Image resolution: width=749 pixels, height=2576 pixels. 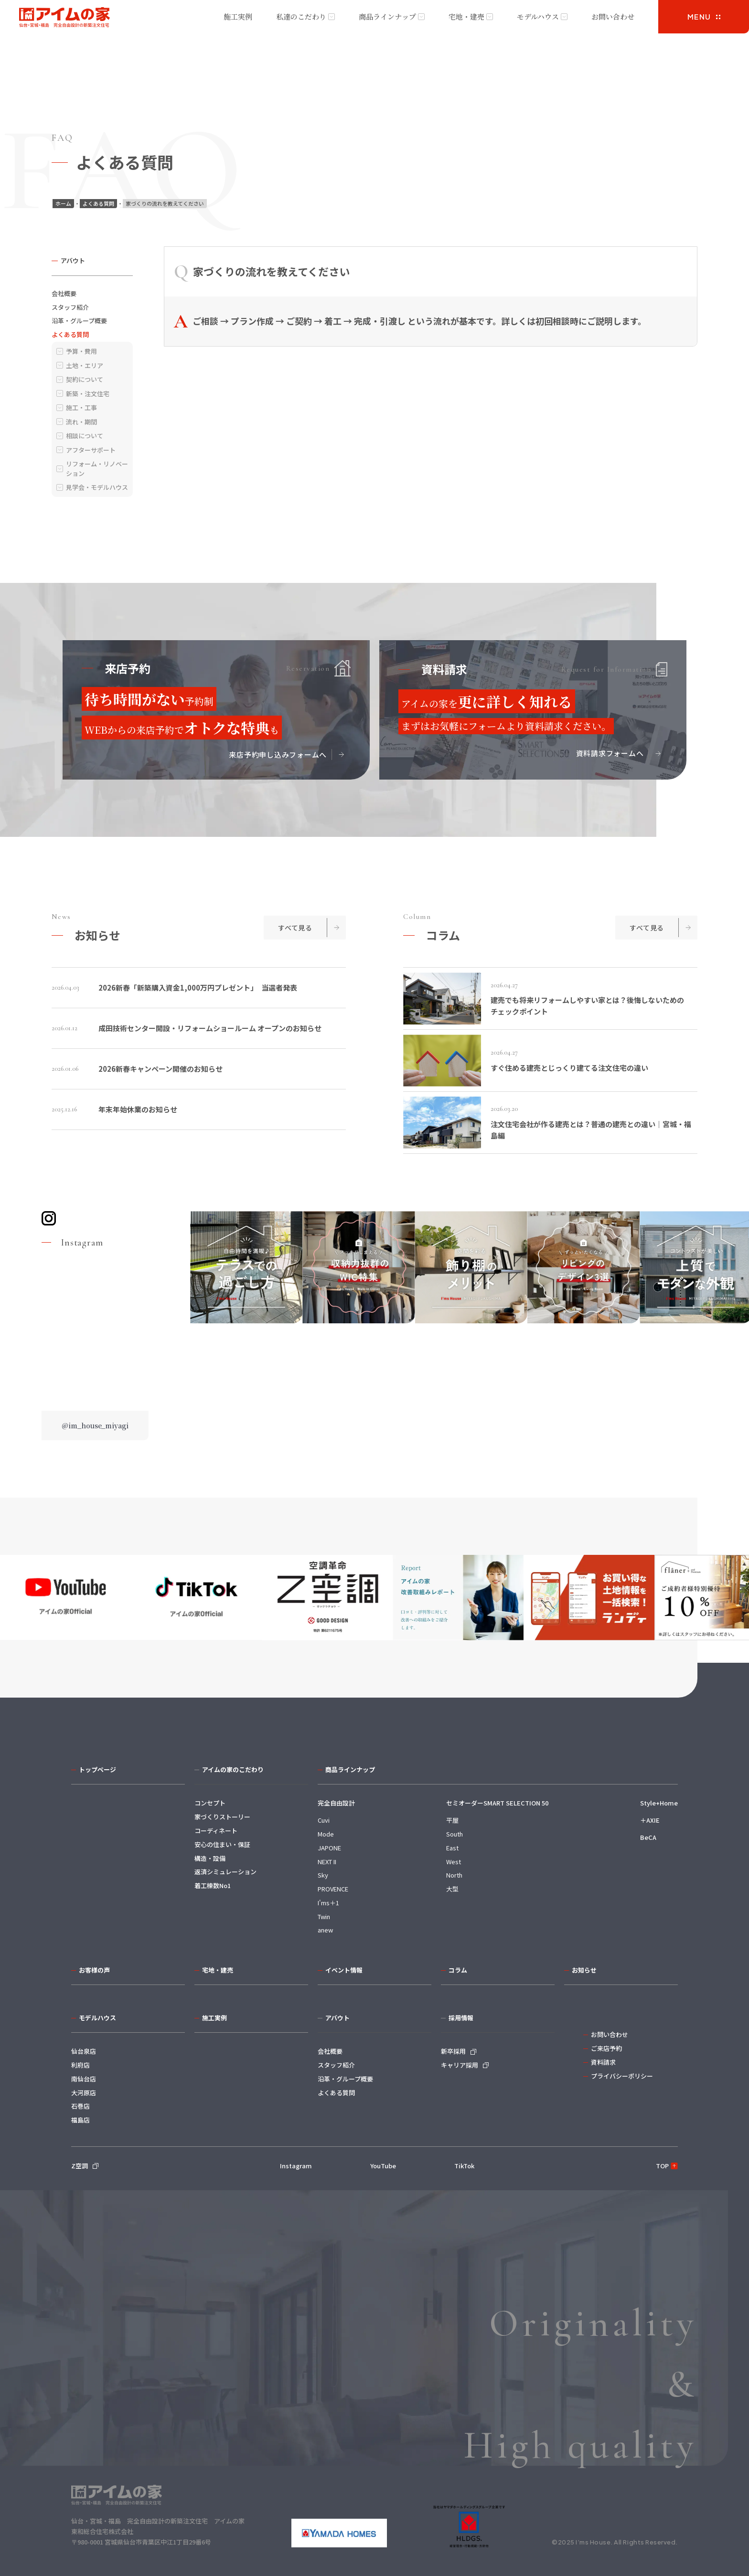 I want to click on リフォーム・リノベーション, so click(x=97, y=468).